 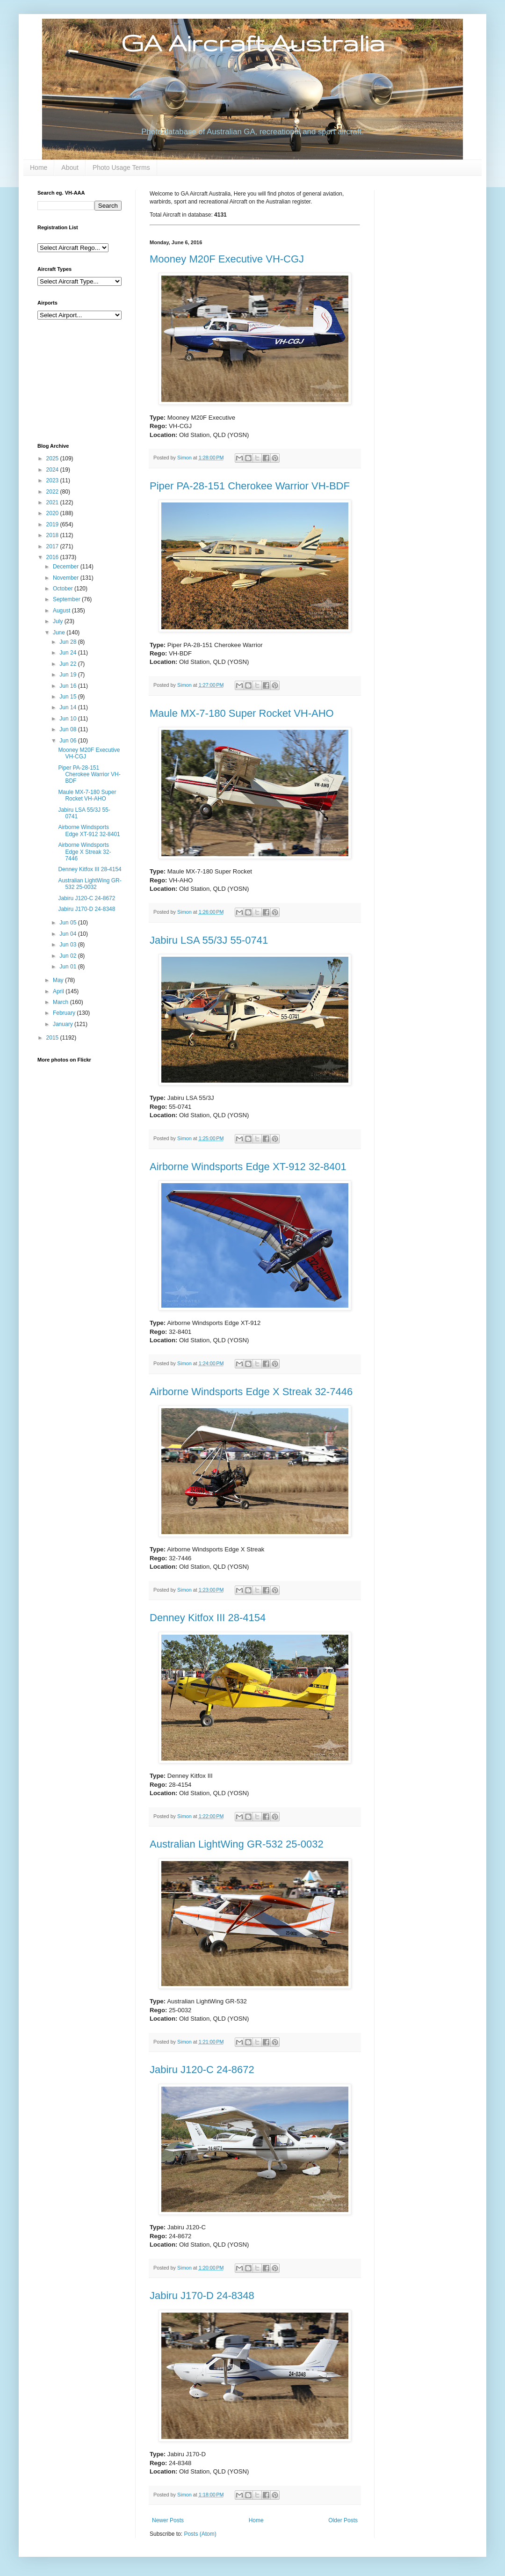 What do you see at coordinates (68, 740) in the screenshot?
I see `Jun 06` at bounding box center [68, 740].